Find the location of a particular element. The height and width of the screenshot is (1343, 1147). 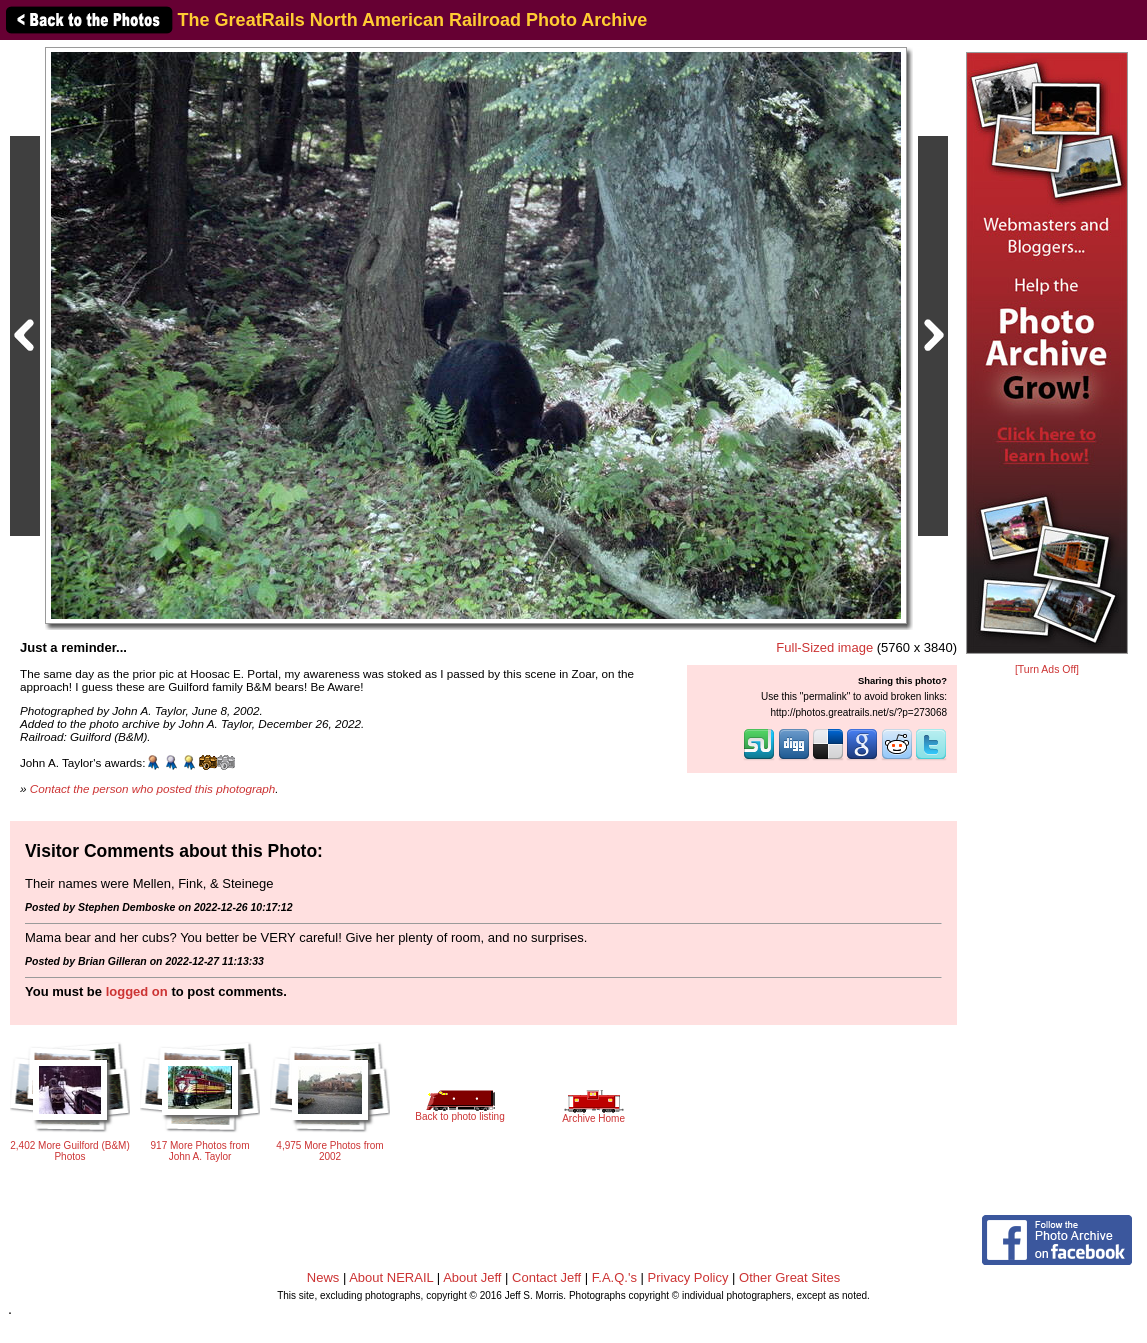

F.A.Q.'s is located at coordinates (614, 1277).